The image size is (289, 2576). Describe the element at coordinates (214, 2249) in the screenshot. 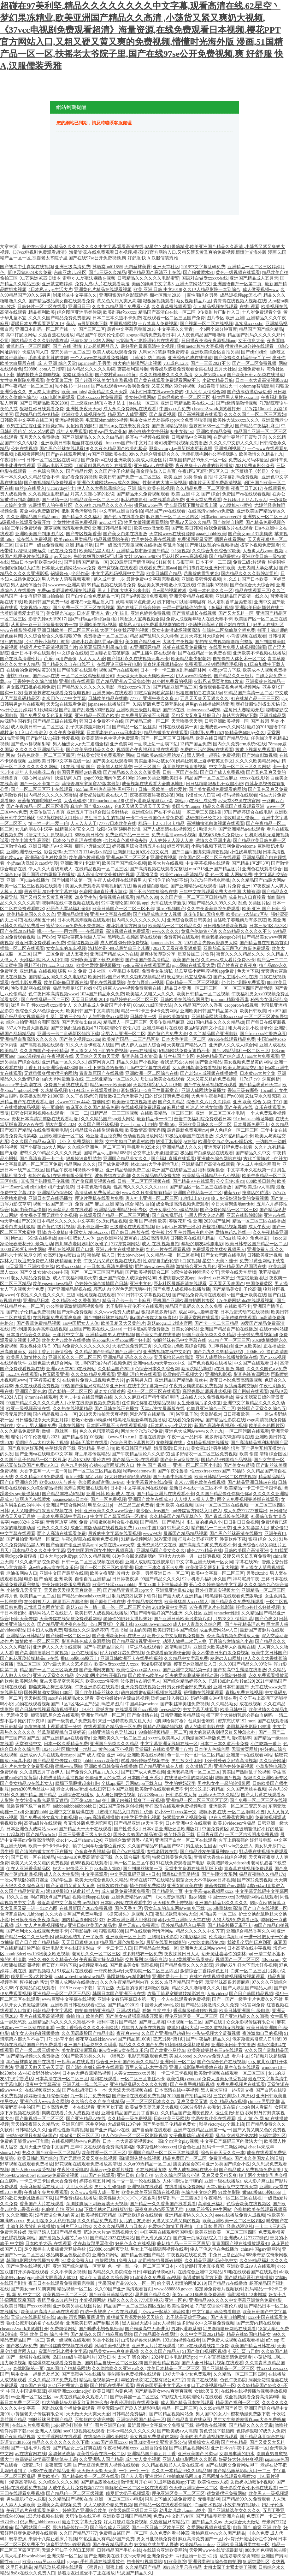

I see `俺去了俺来也在色线播放` at that location.